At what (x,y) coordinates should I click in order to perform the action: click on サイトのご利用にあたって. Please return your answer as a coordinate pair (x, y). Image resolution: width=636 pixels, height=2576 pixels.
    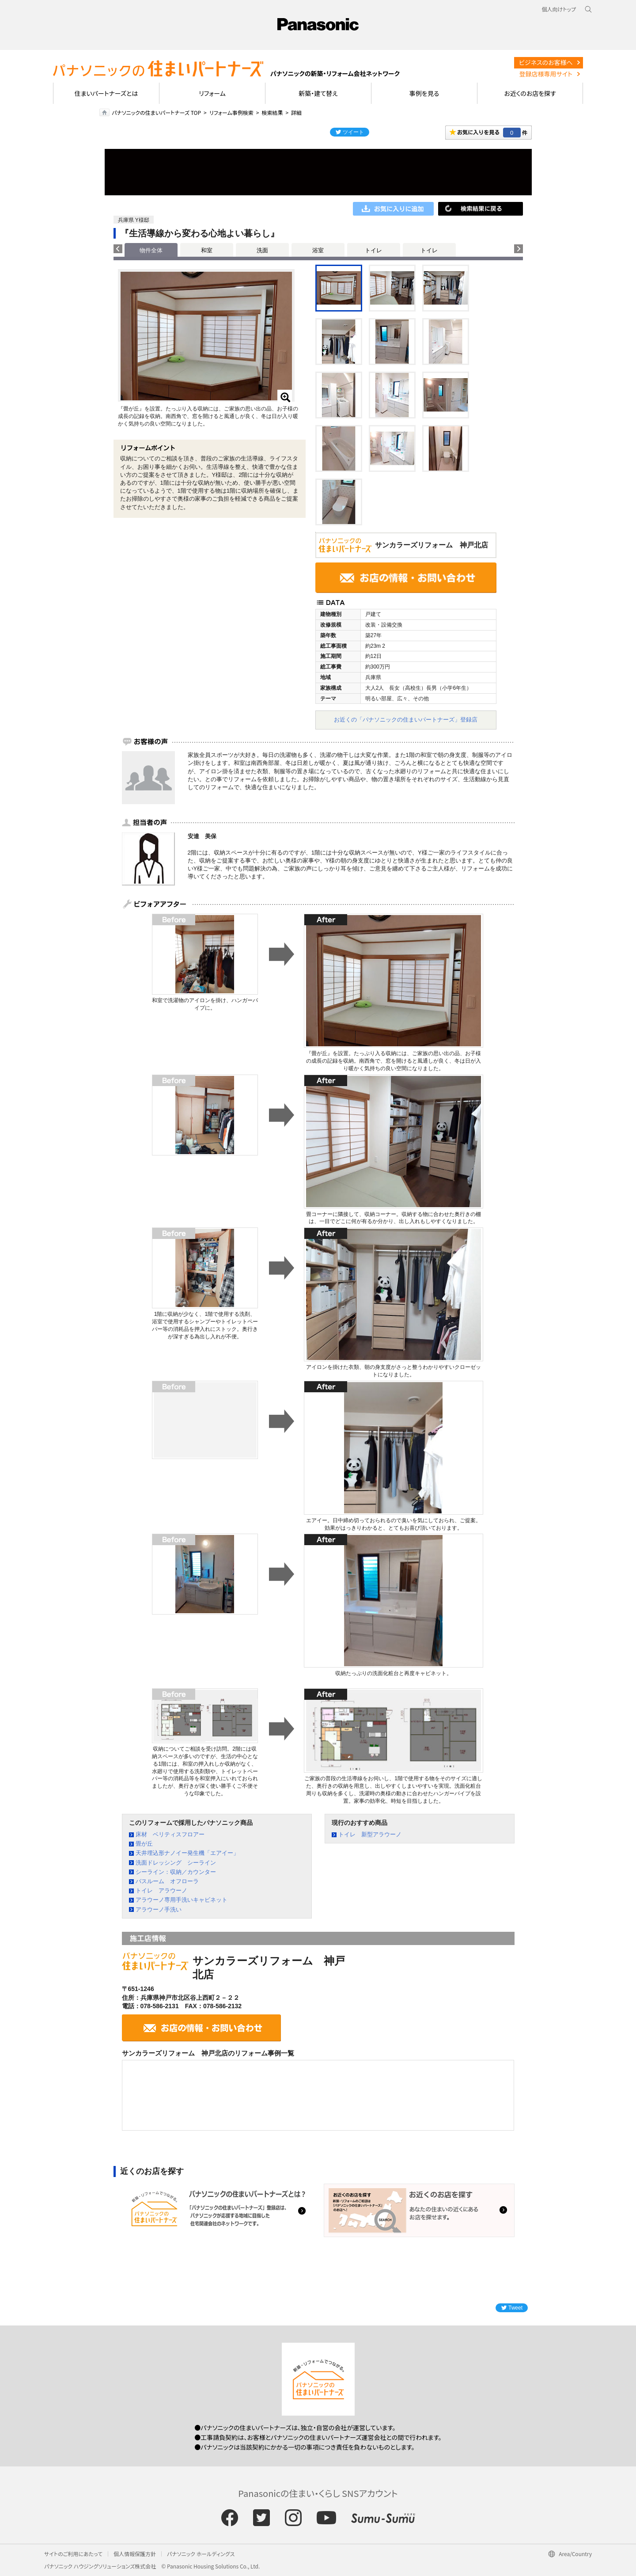
    Looking at the image, I should click on (73, 2553).